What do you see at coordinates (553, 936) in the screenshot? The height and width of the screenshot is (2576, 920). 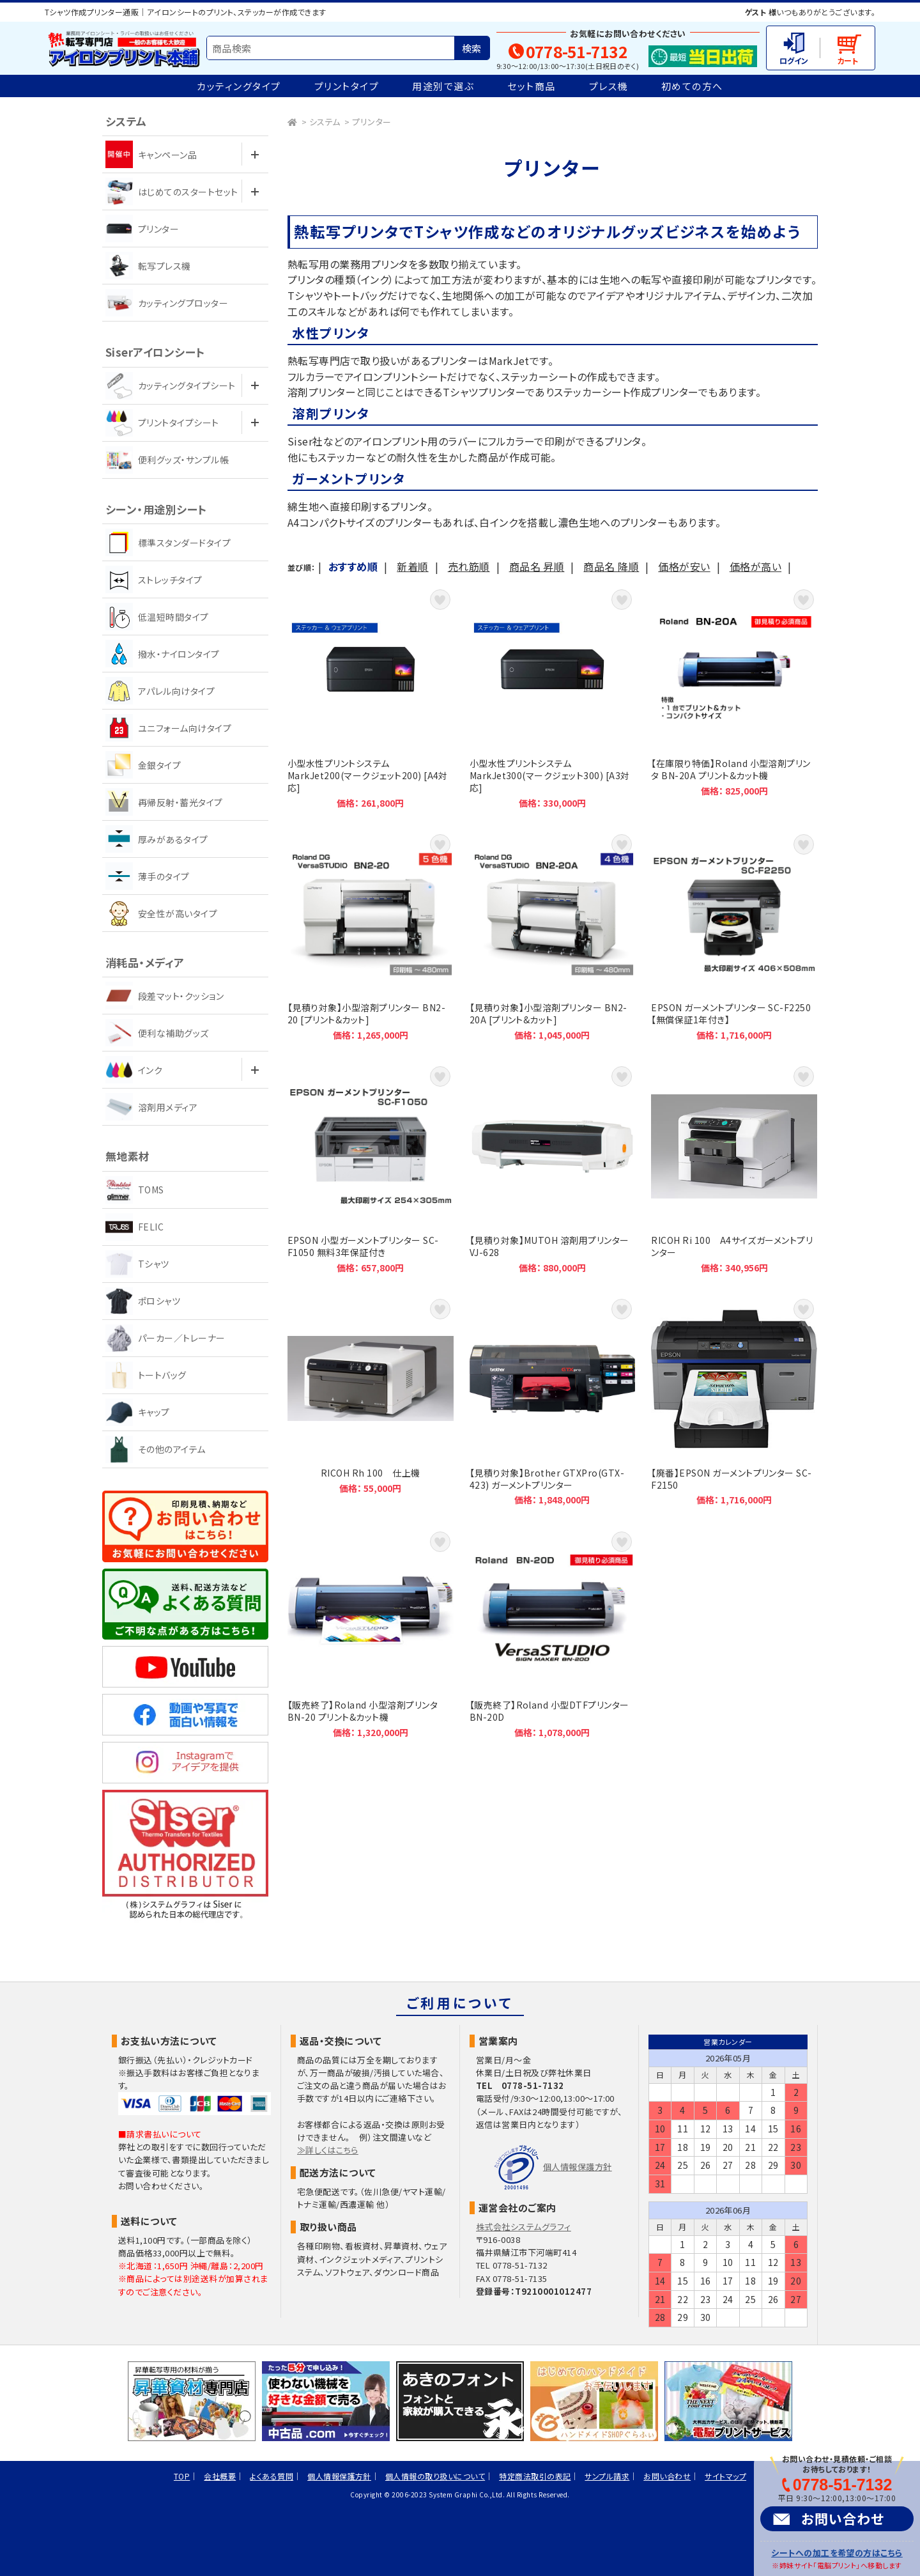 I see `【見積り対象】小型溶剤プリンター BN2-20A [プリント&カット]` at bounding box center [553, 936].